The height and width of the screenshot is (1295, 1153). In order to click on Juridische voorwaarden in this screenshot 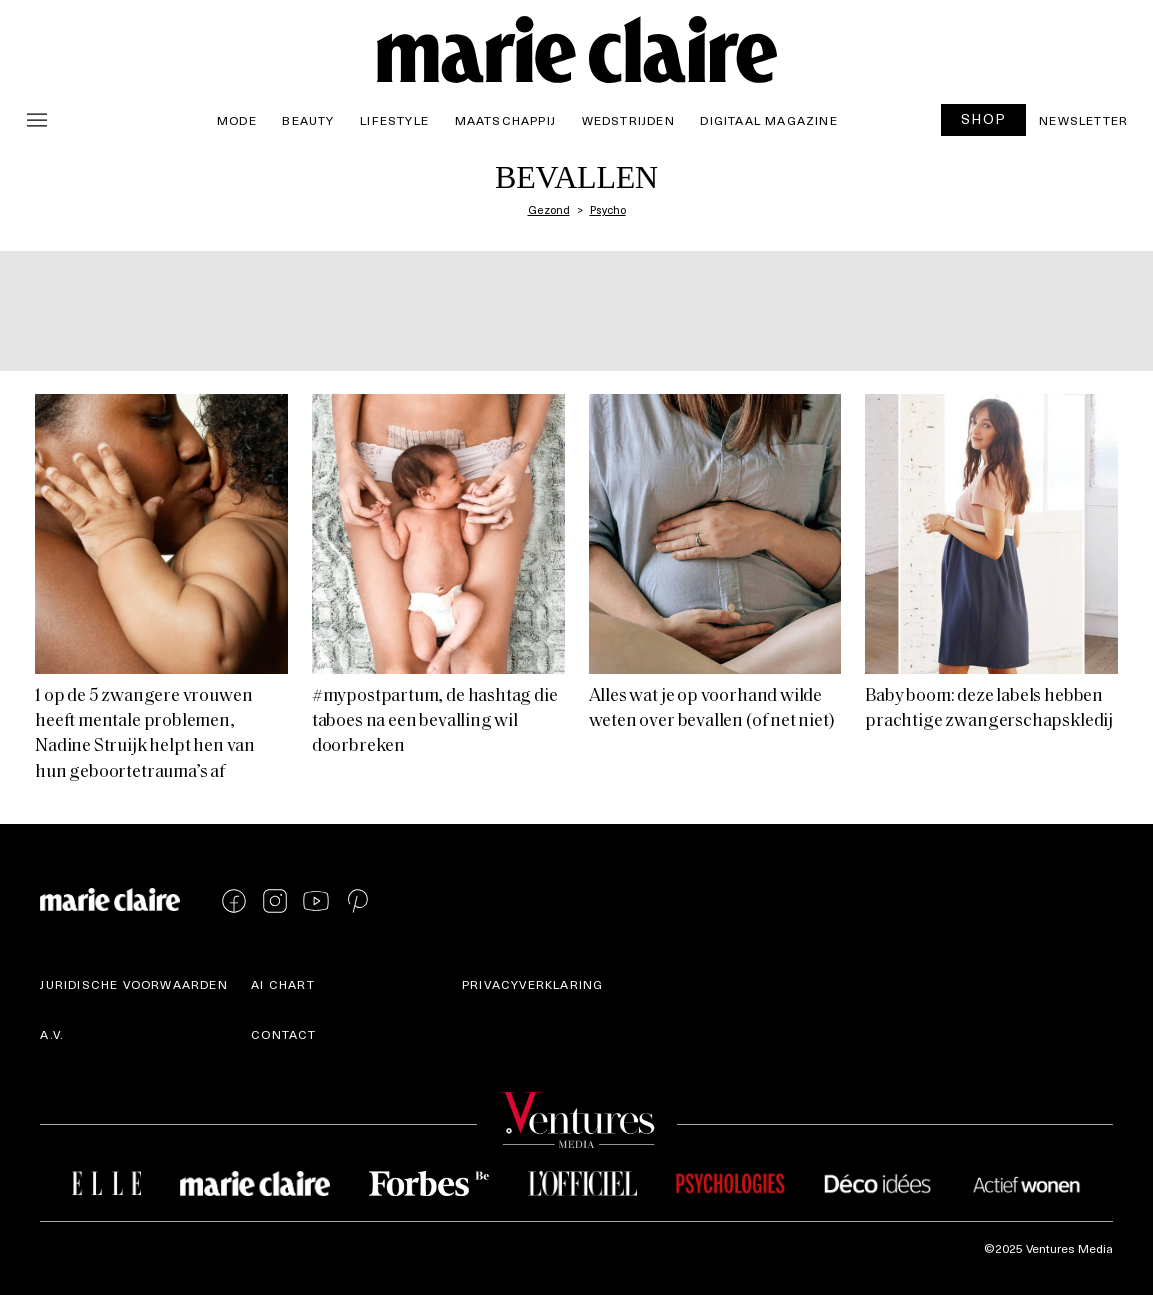, I will do `click(133, 984)`.